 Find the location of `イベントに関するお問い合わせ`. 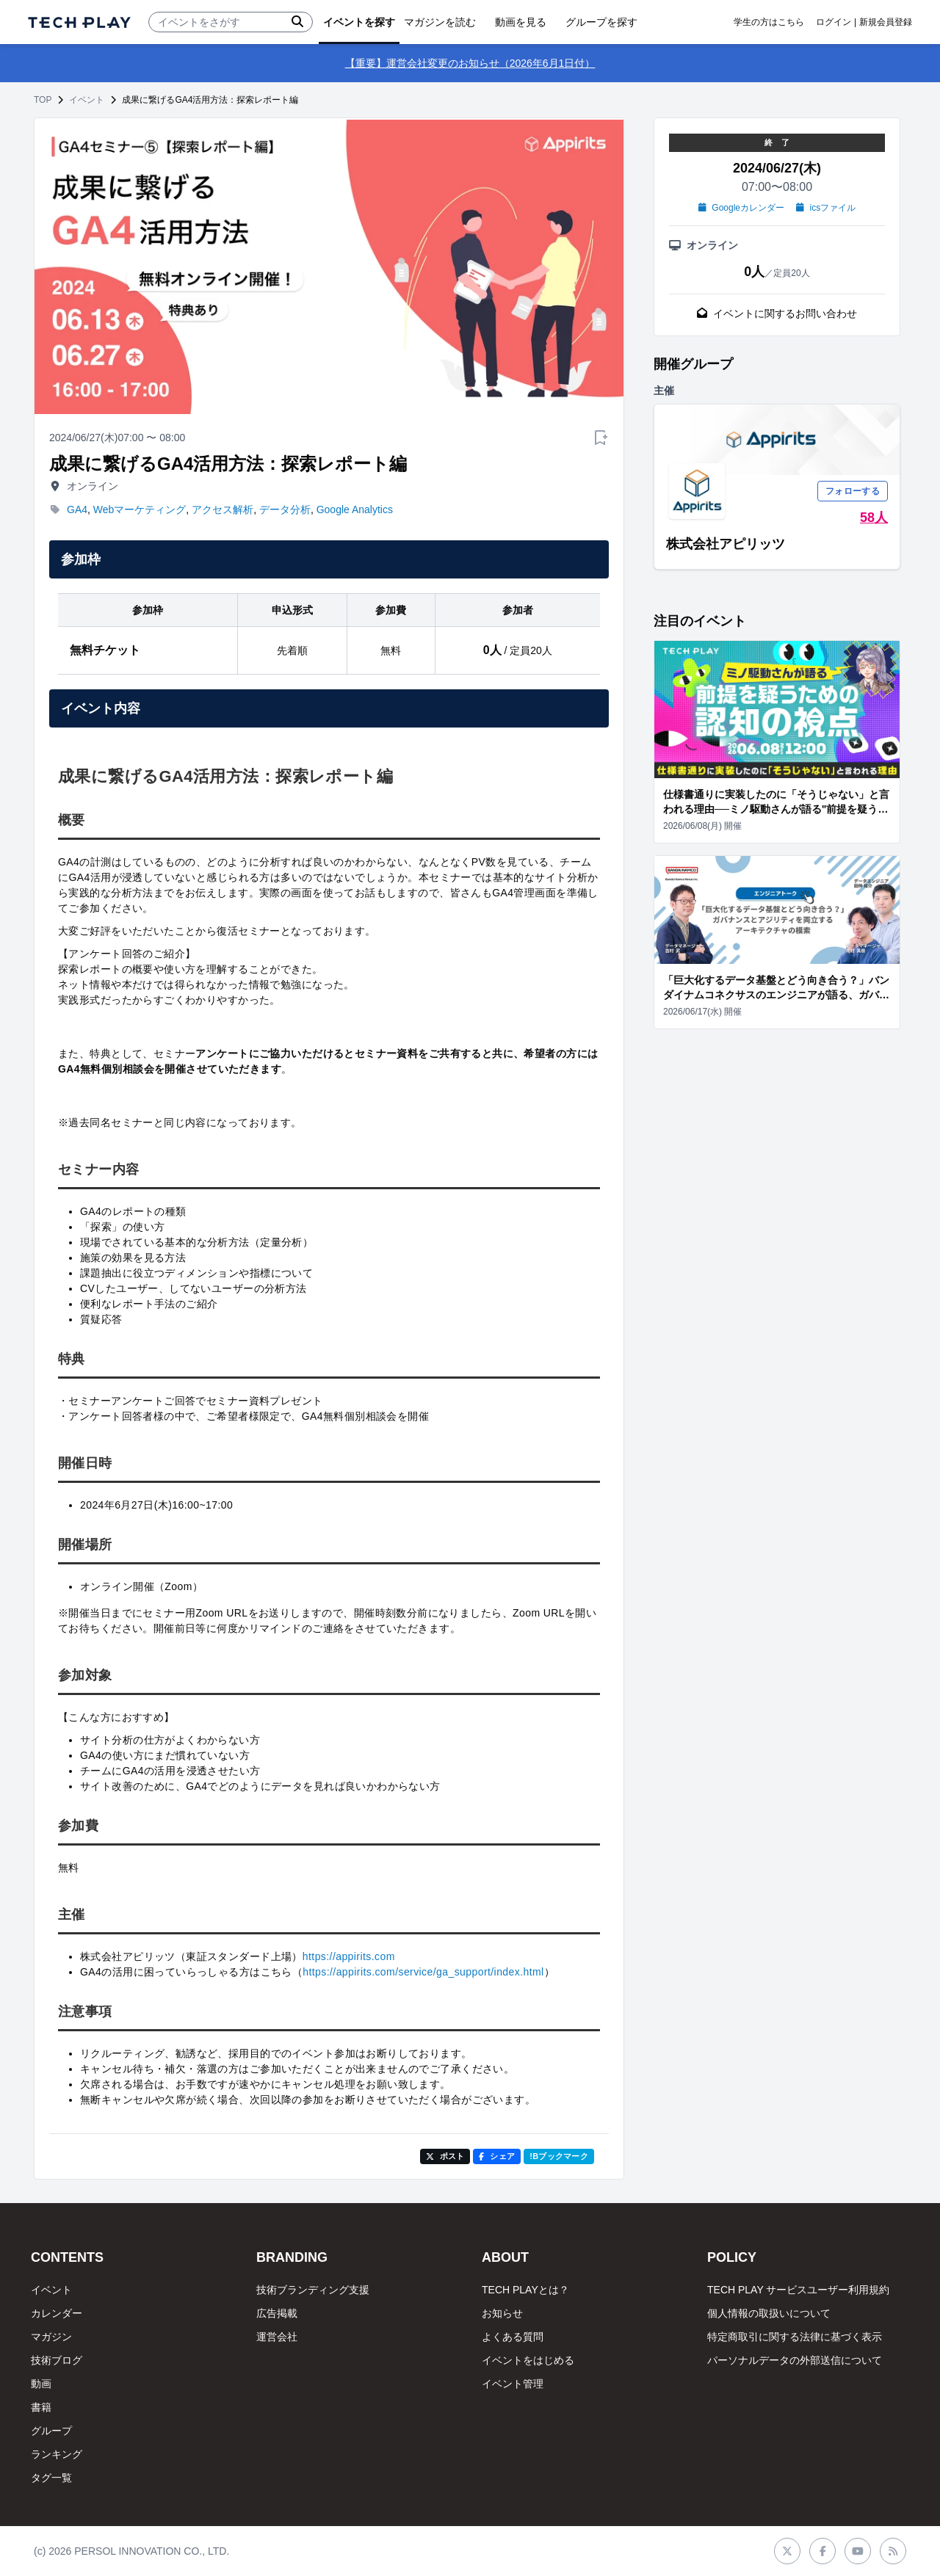

イベントに関するお問い合わせ is located at coordinates (777, 313).